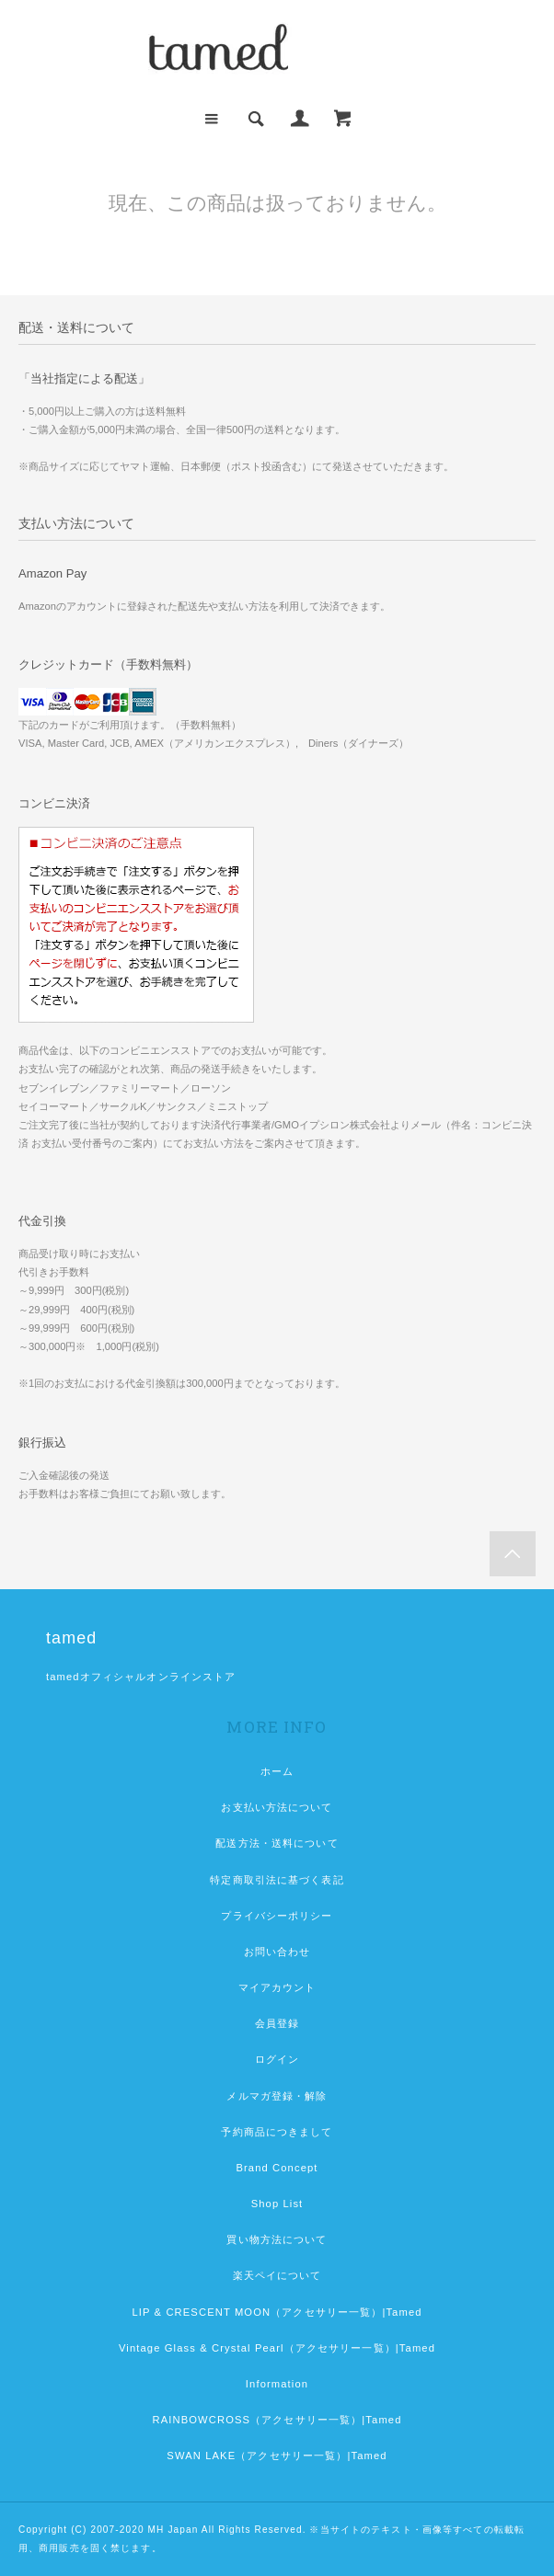 The height and width of the screenshot is (2576, 554). What do you see at coordinates (276, 2167) in the screenshot?
I see `Brand Concept` at bounding box center [276, 2167].